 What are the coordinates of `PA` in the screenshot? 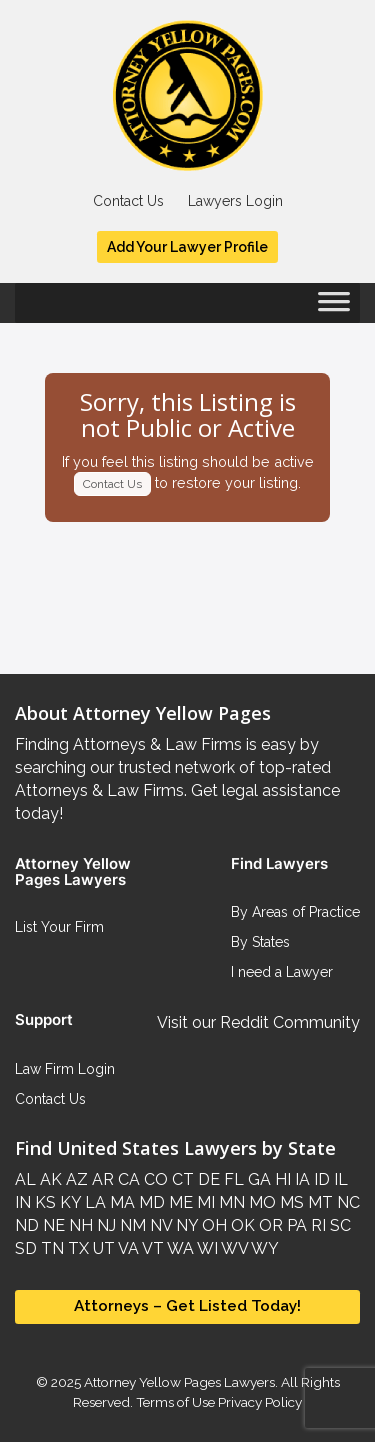 It's located at (295, 1225).